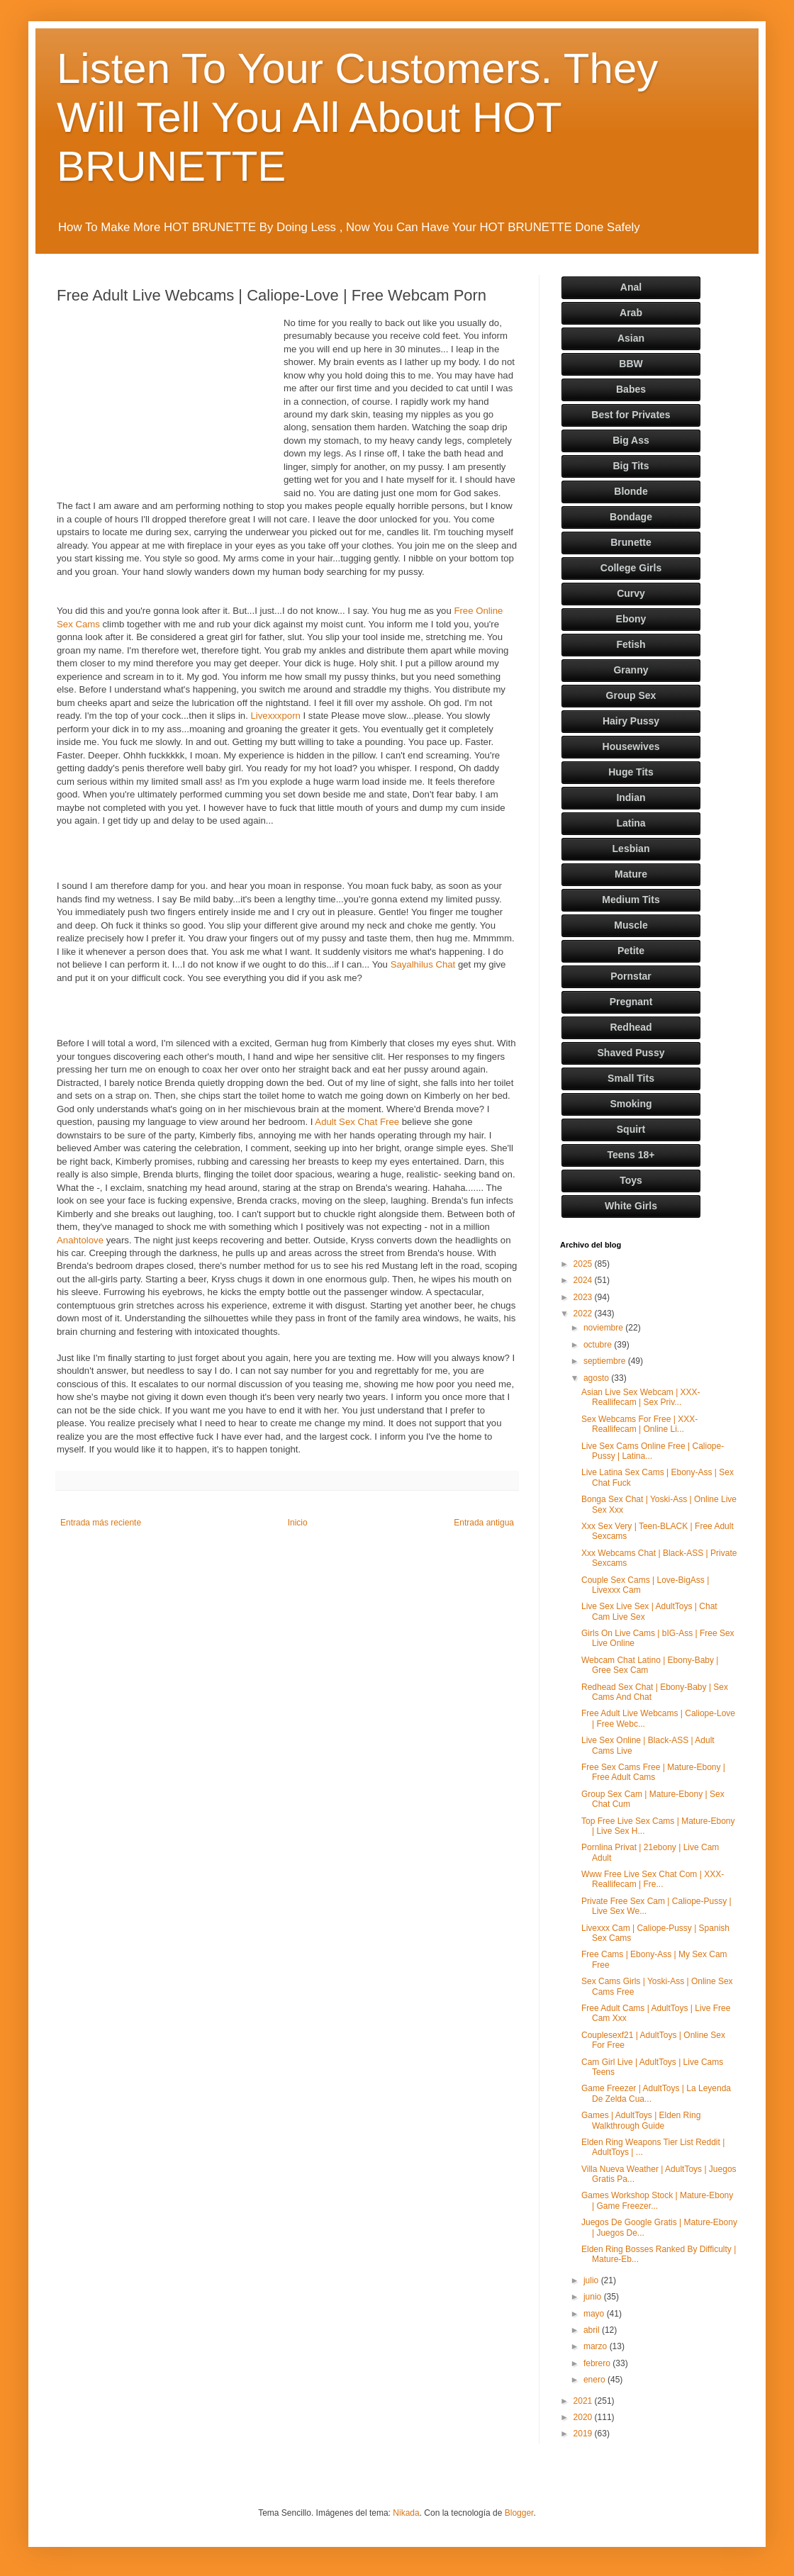  I want to click on 2023, so click(584, 1297).